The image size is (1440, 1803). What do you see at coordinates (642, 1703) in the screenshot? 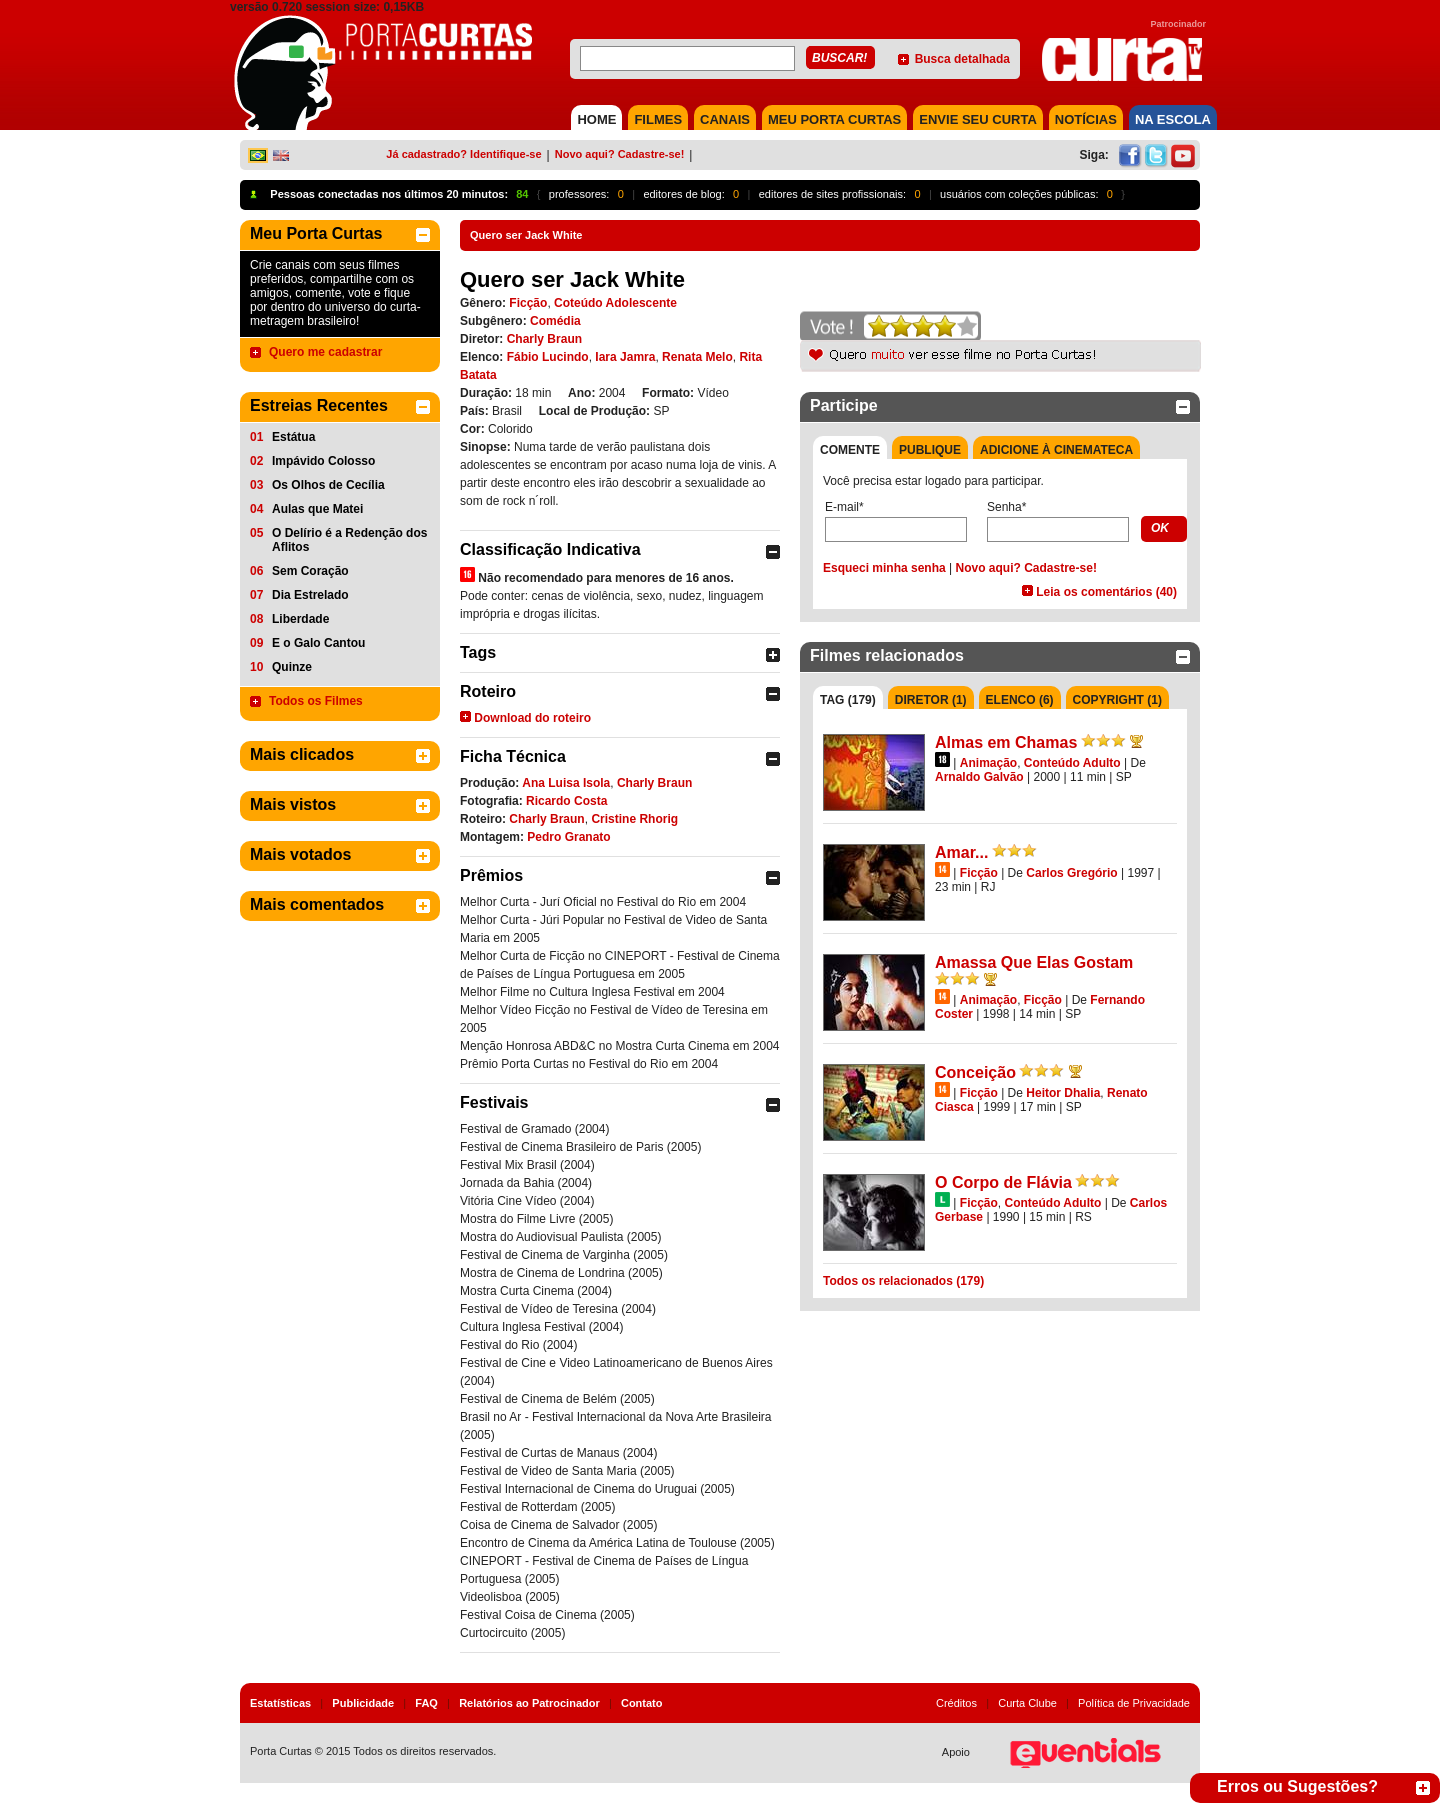
I see `Contato` at bounding box center [642, 1703].